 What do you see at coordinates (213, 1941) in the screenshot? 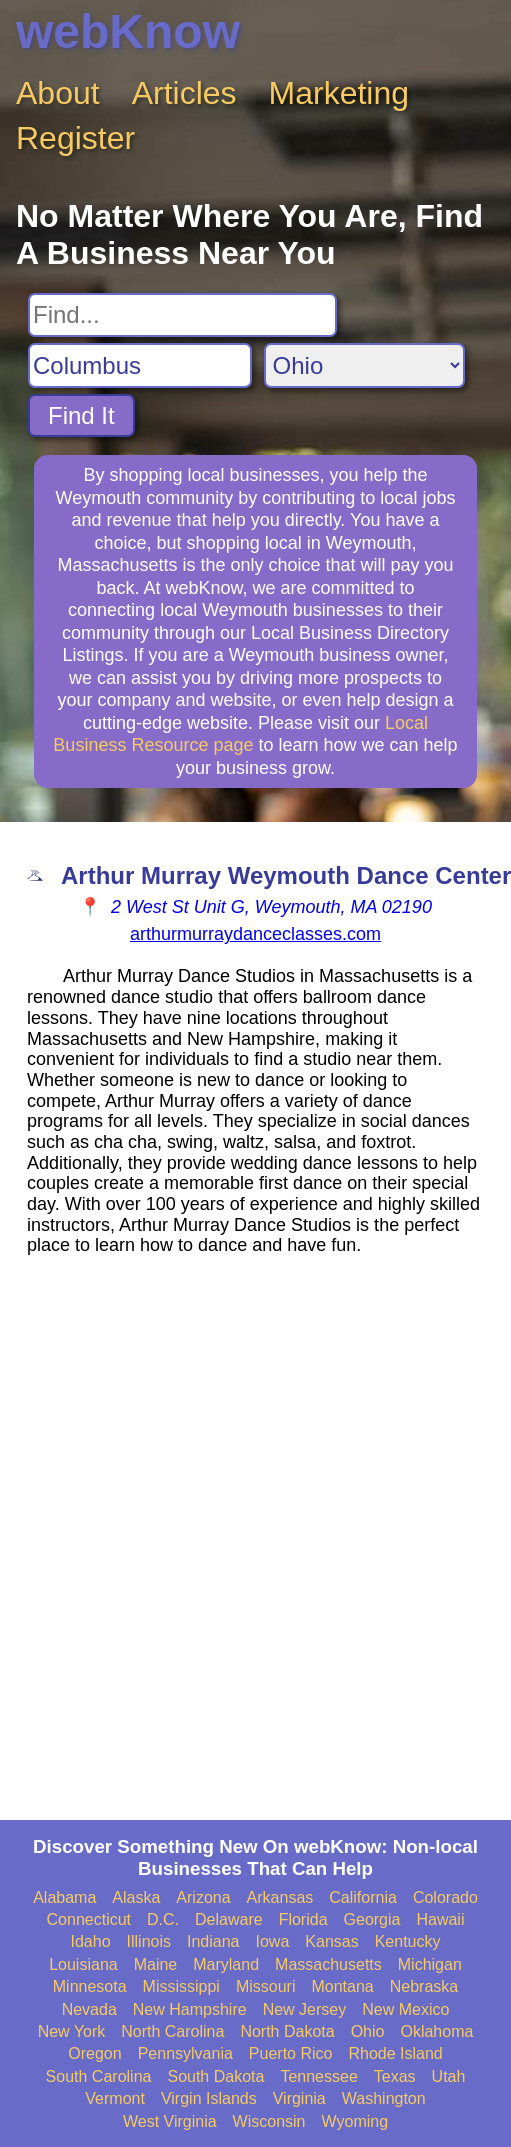
I see `Indiana` at bounding box center [213, 1941].